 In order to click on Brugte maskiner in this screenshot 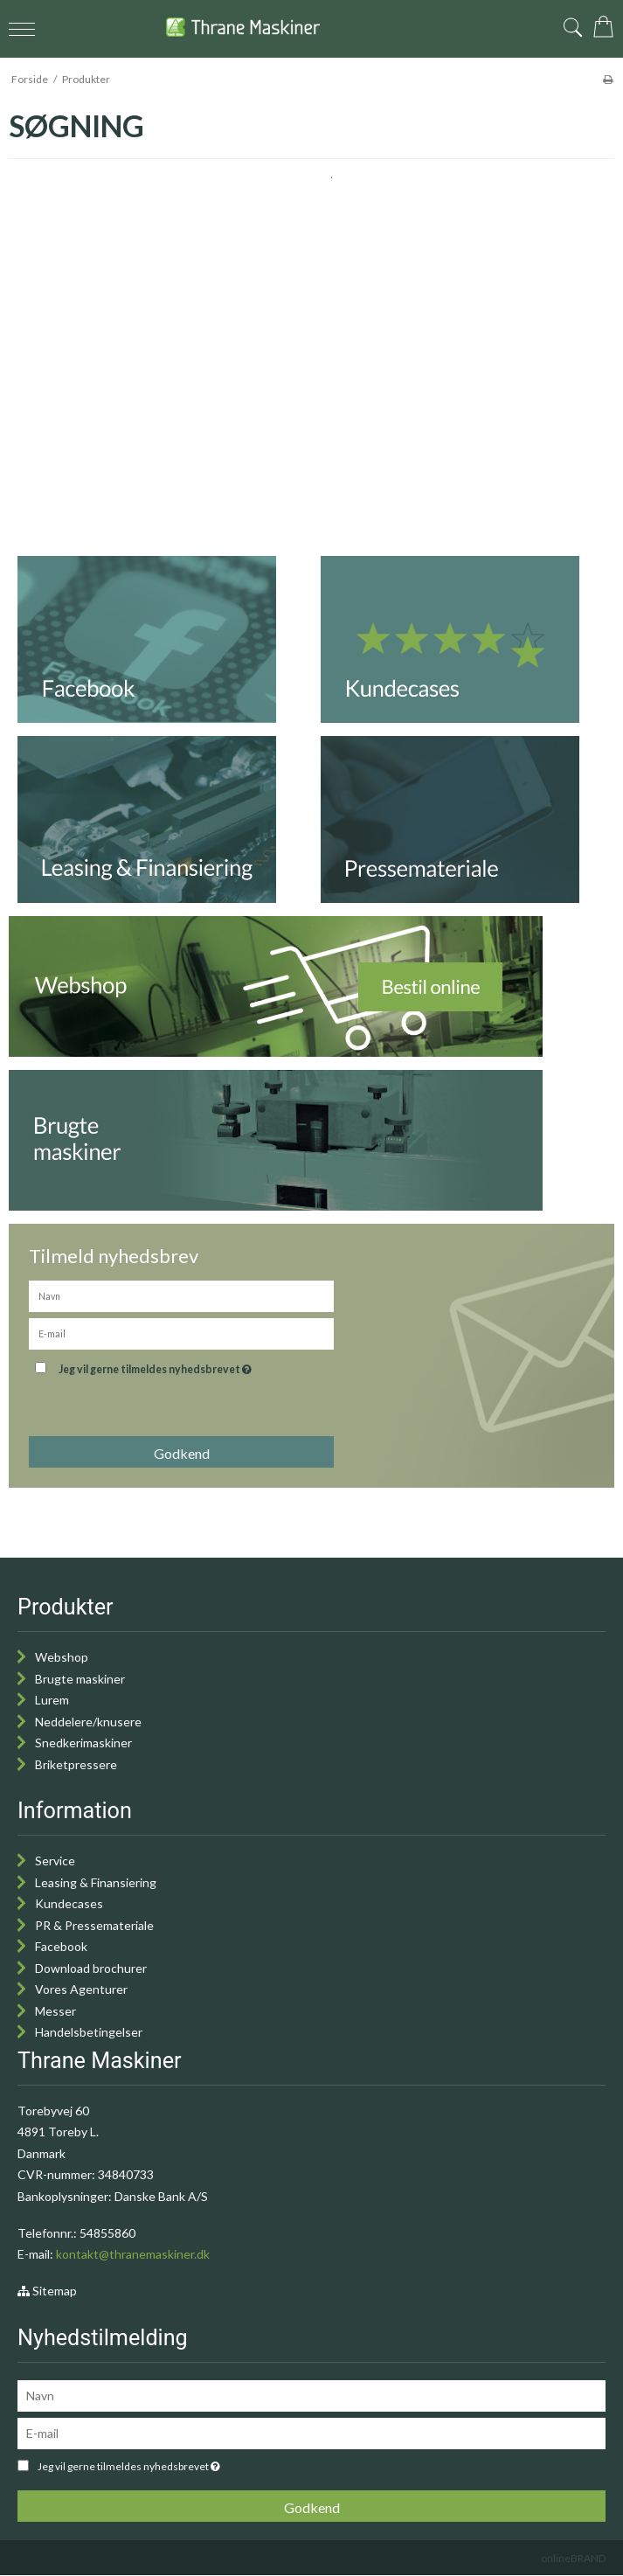, I will do `click(80, 1678)`.